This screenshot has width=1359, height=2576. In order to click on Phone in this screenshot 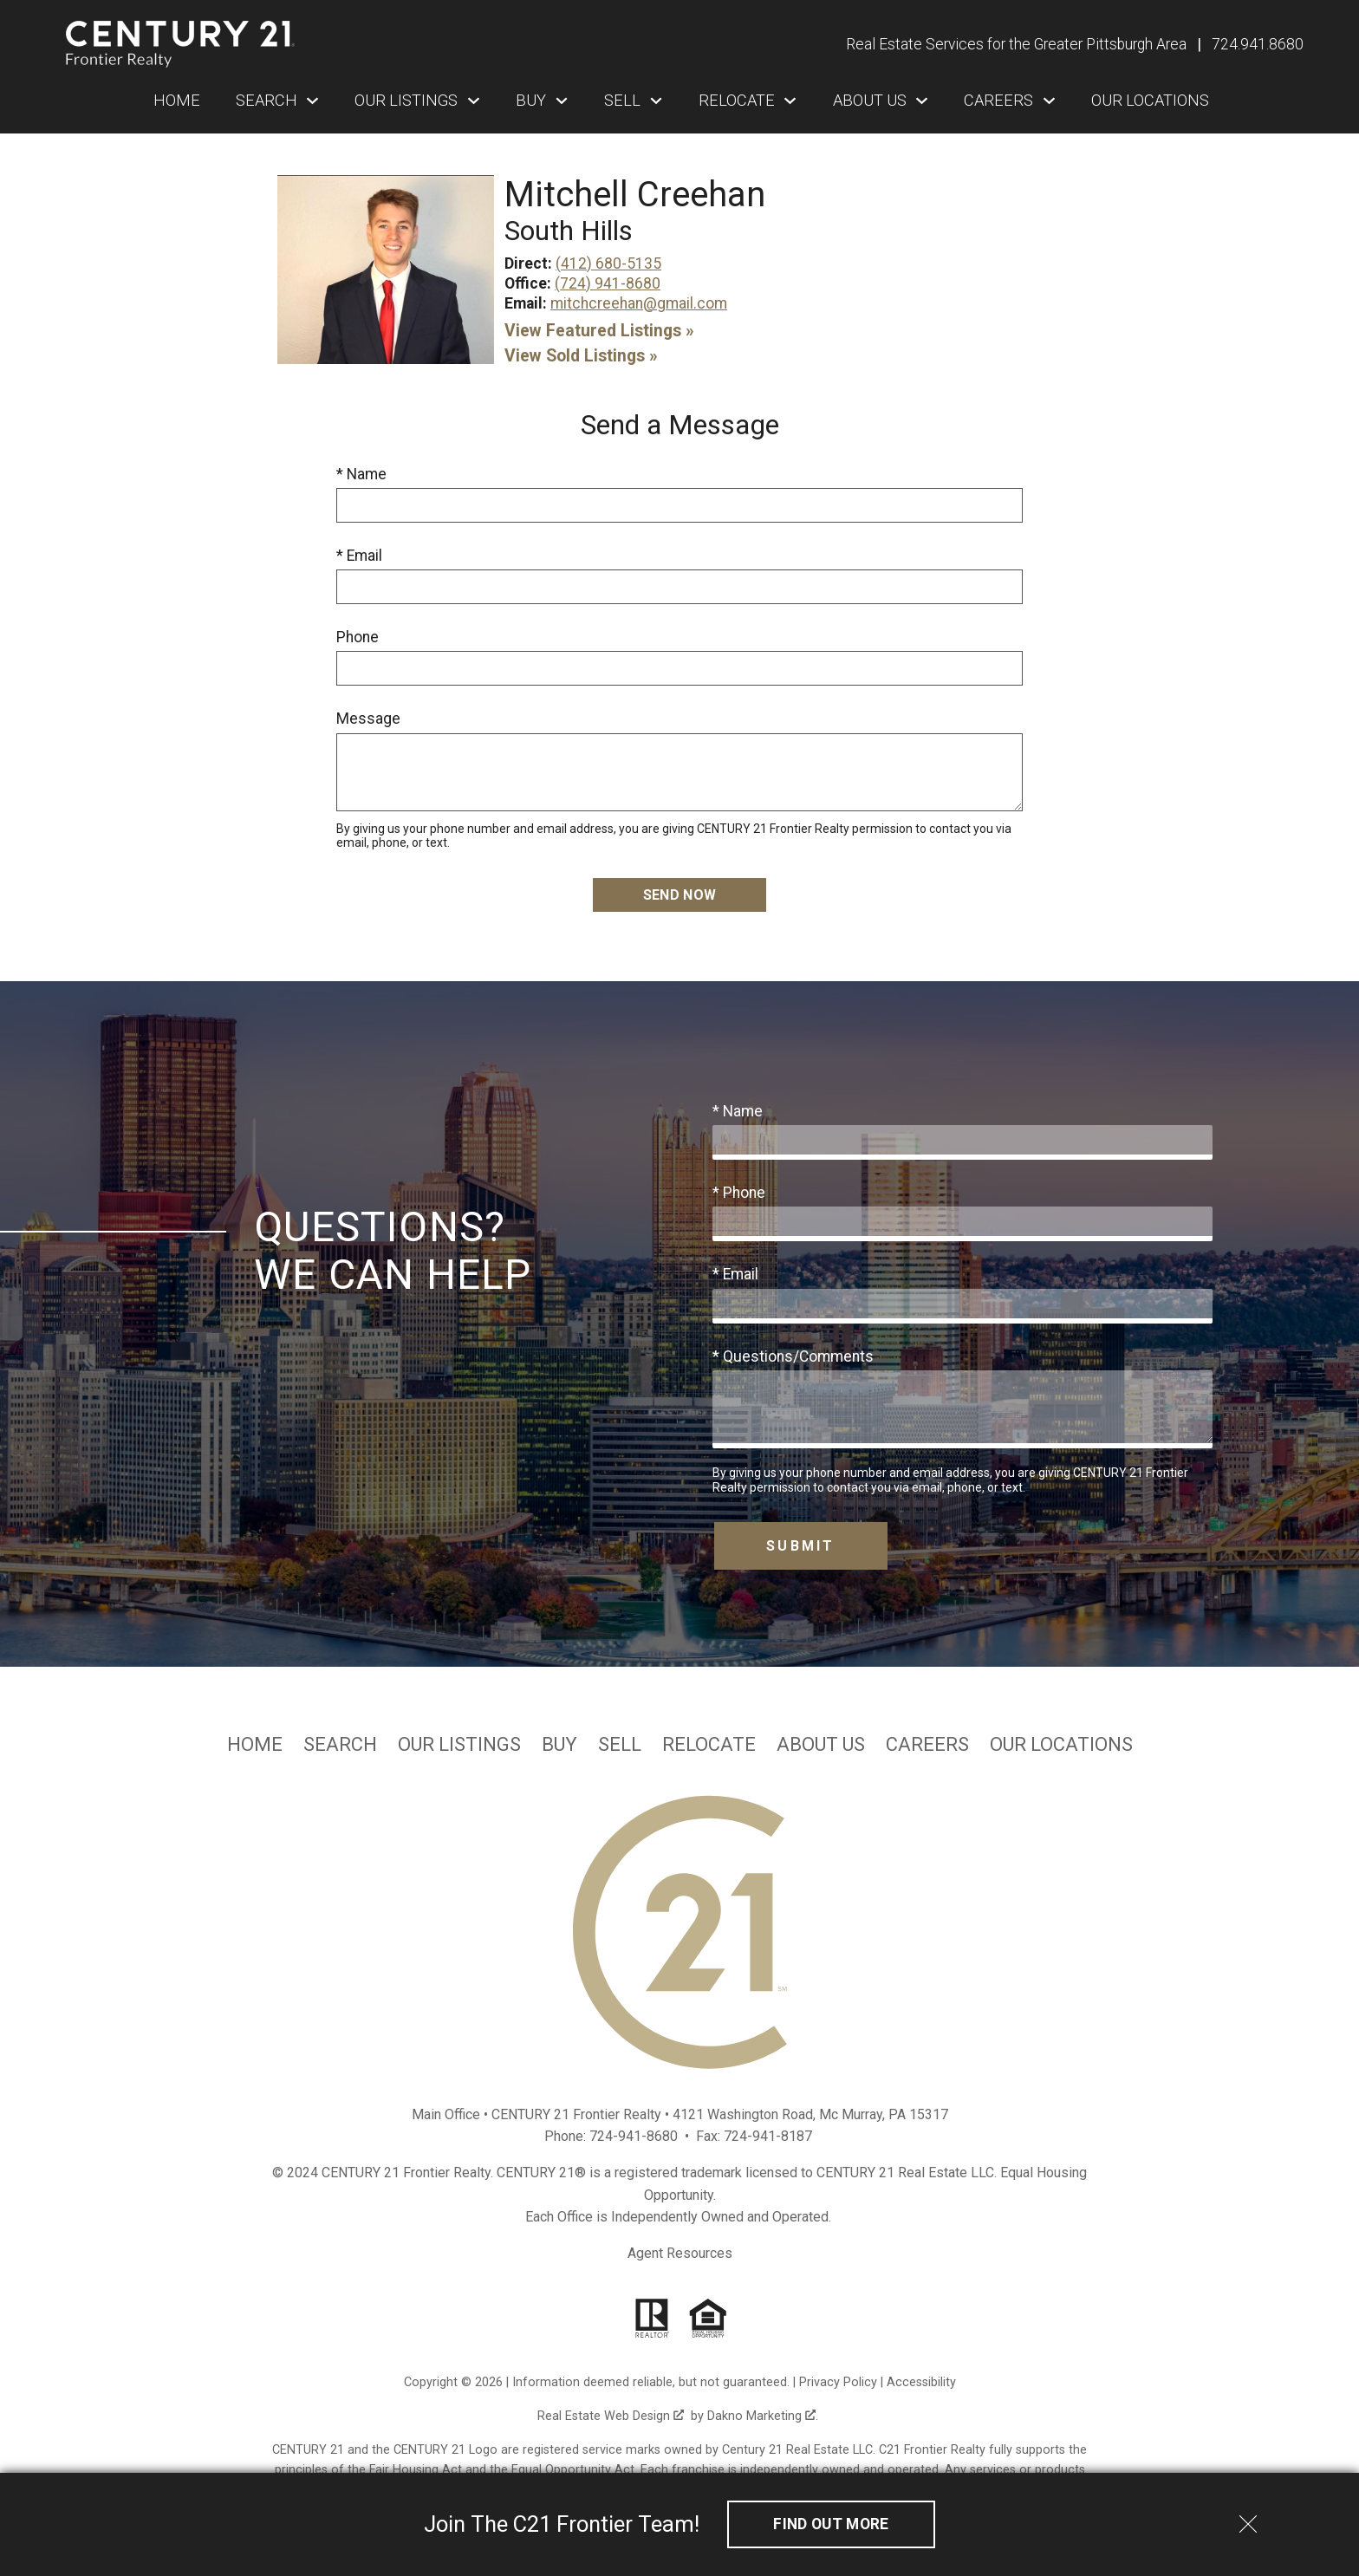, I will do `click(357, 637)`.